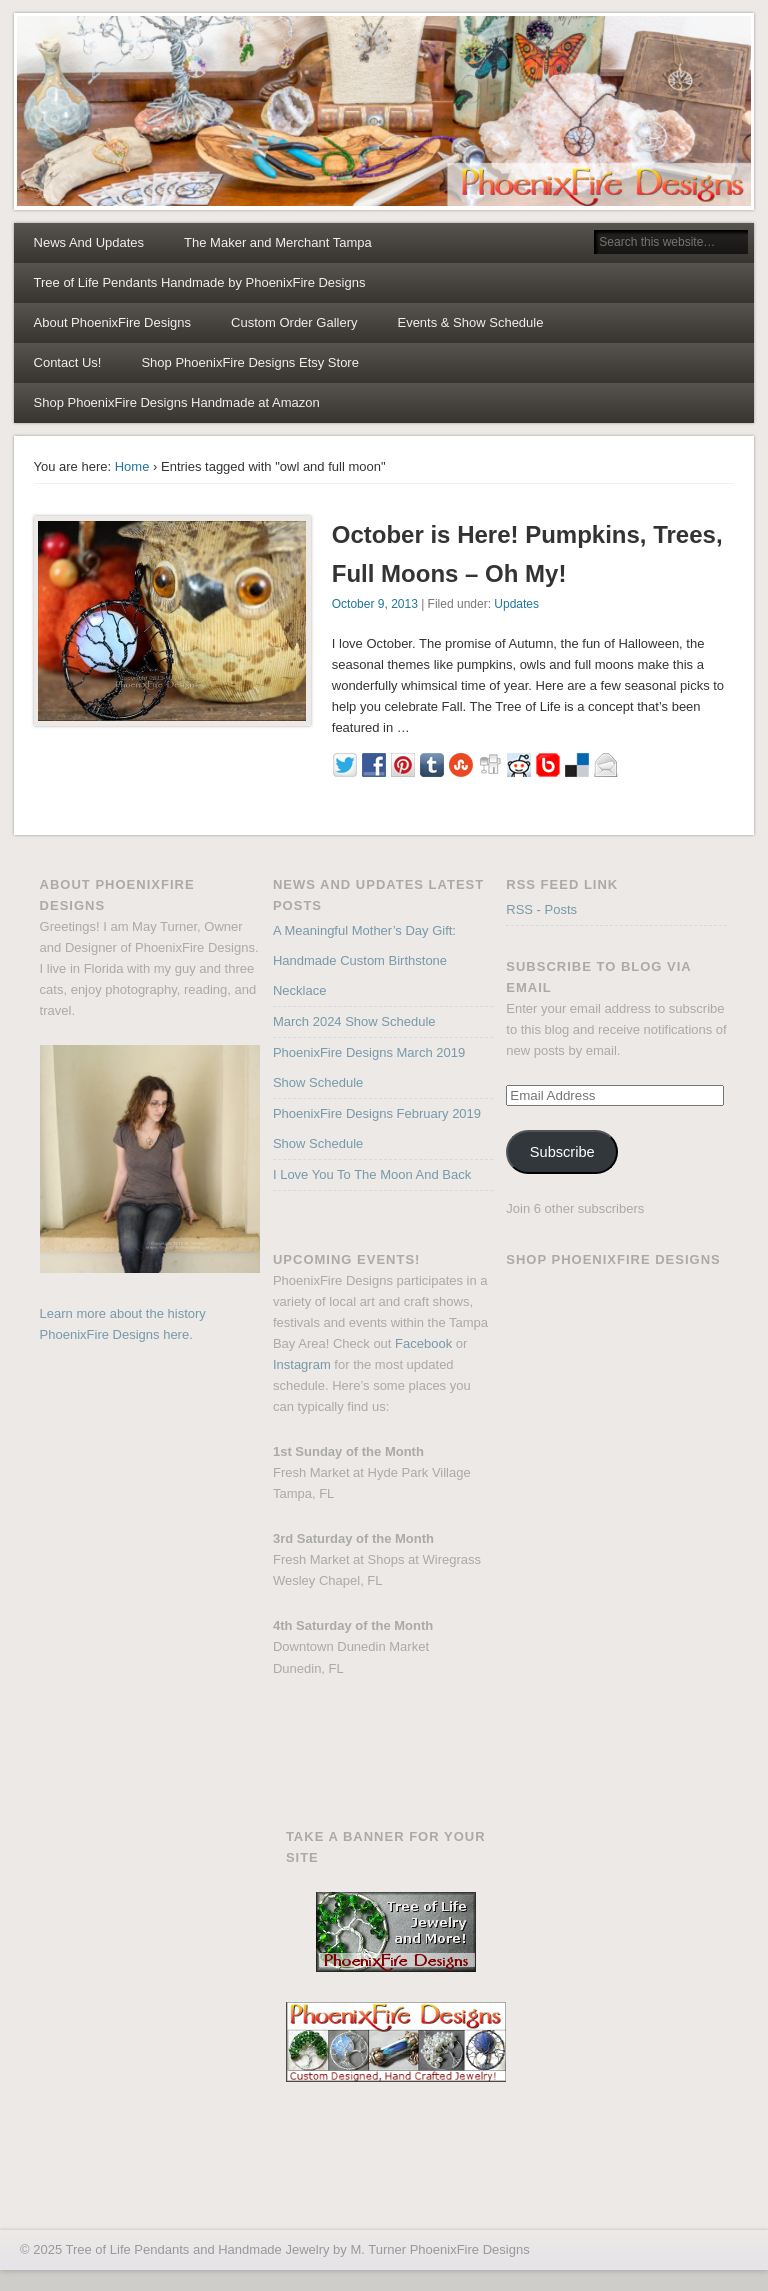  I want to click on Instagram, so click(302, 1364).